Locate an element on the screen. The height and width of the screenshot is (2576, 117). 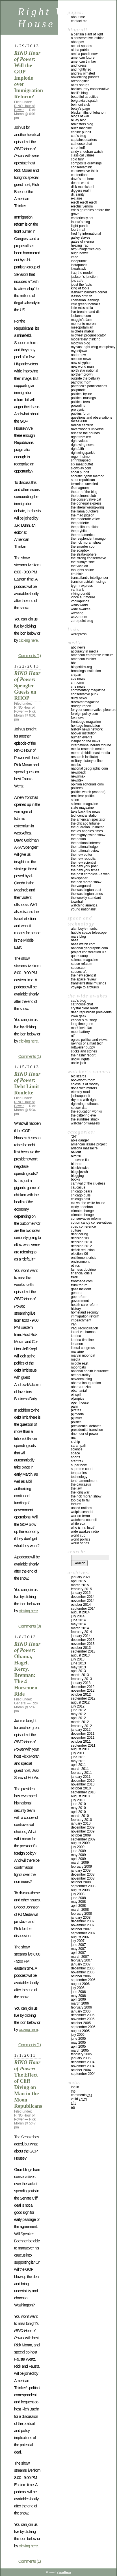
March 2005 is located at coordinates (80, 2050).